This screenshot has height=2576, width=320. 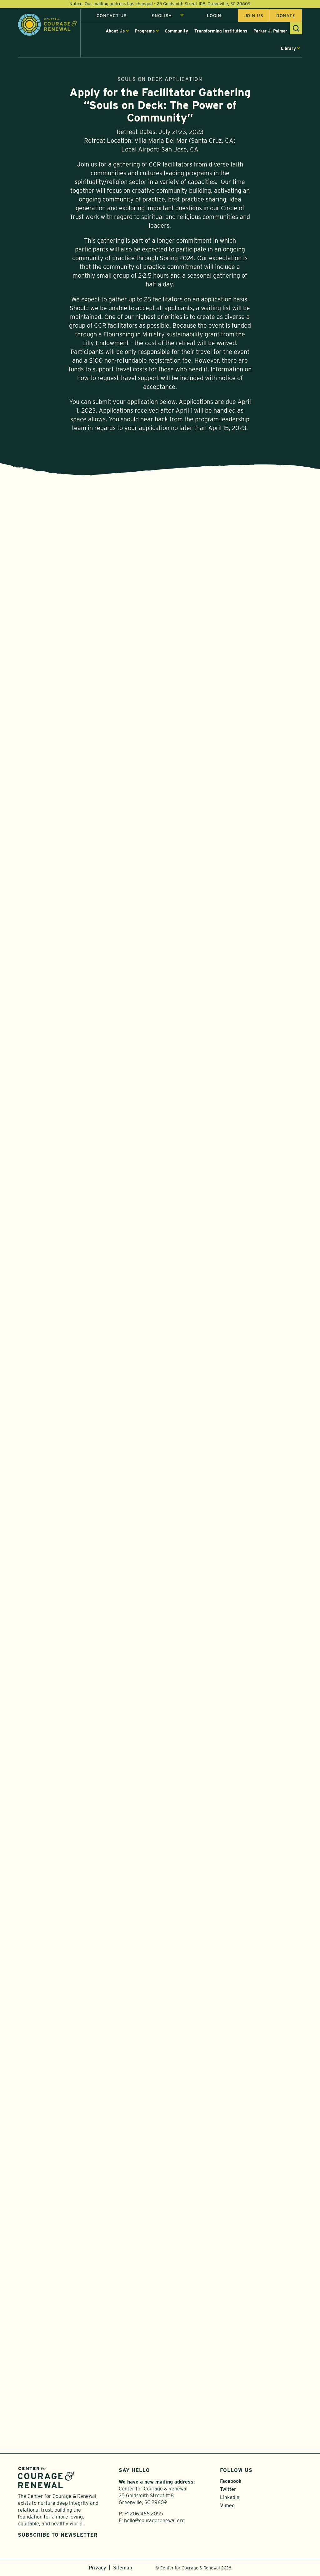 I want to click on [Select Language], so click(x=168, y=16).